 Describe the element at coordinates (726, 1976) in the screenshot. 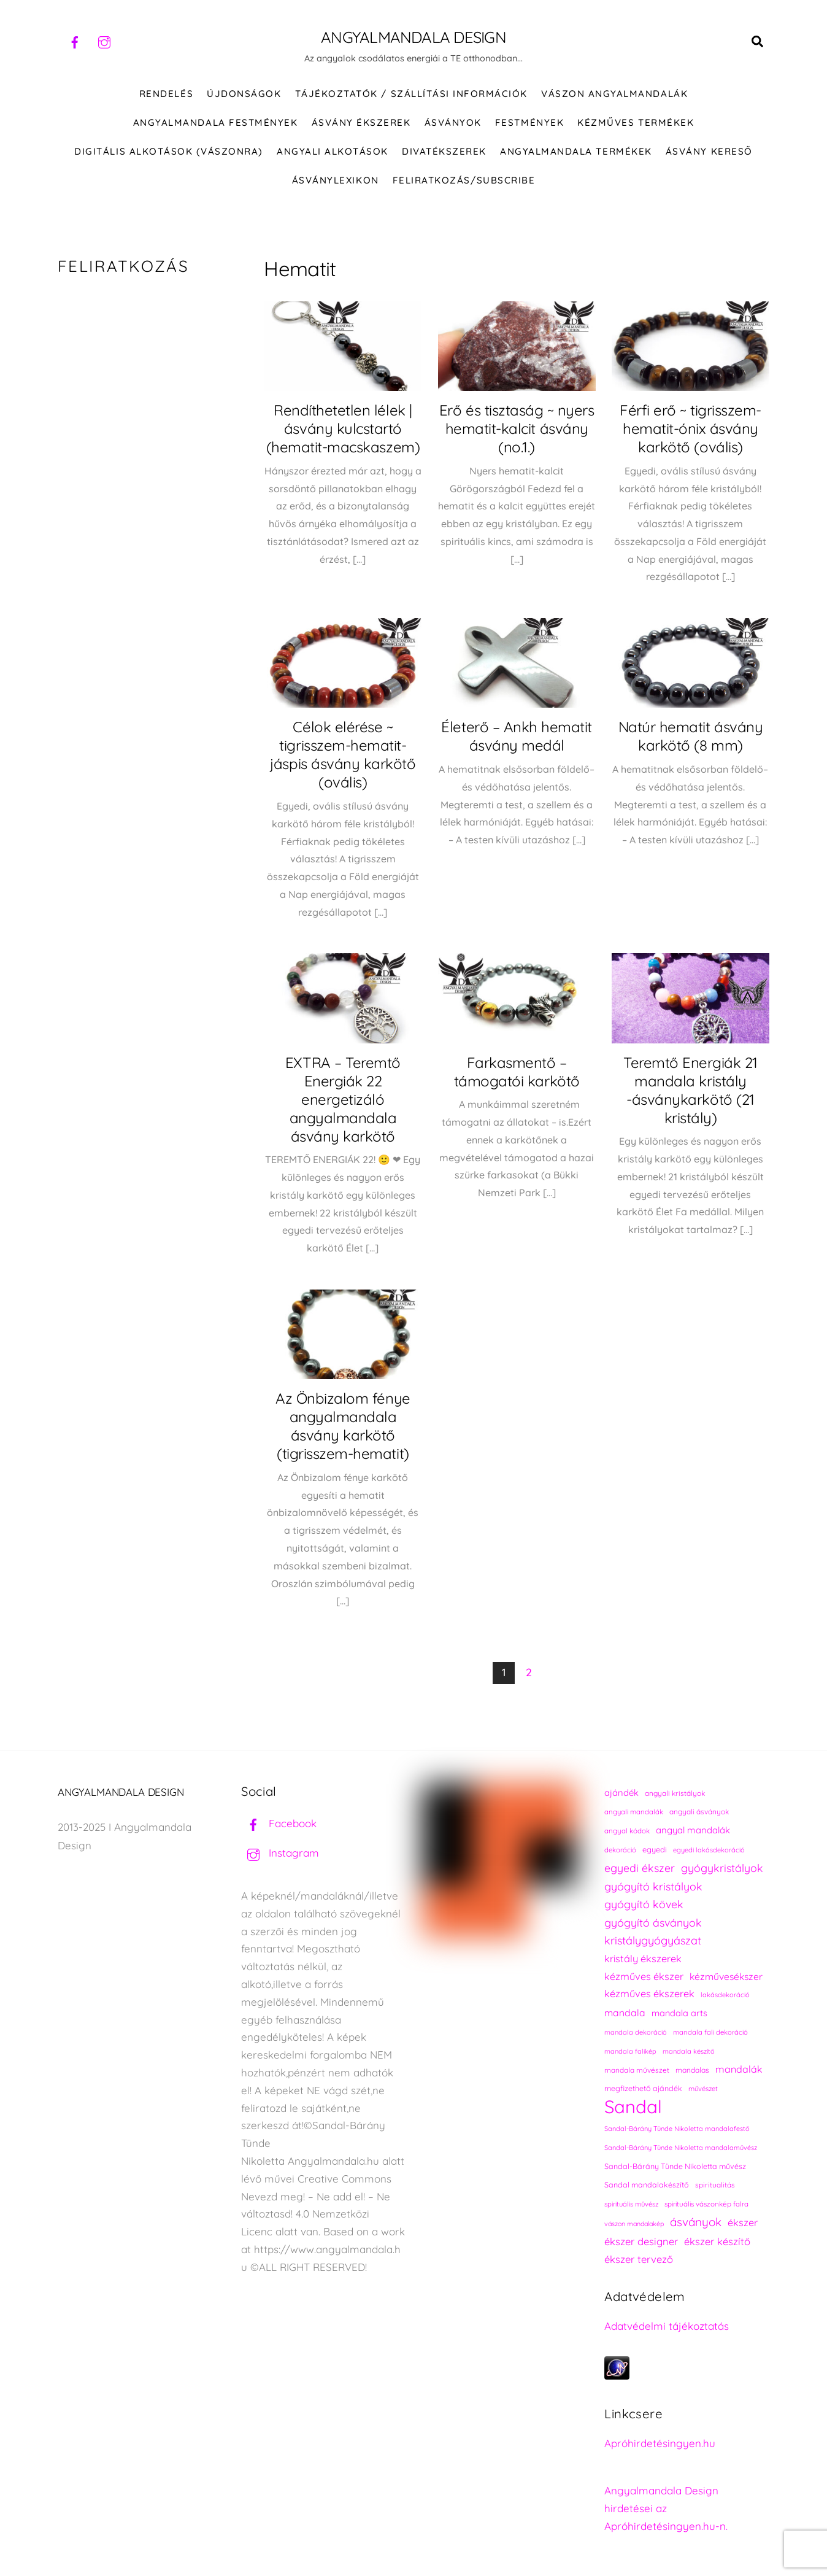

I see `kézművesékszer [kézművesékszer (307 elem)]` at that location.